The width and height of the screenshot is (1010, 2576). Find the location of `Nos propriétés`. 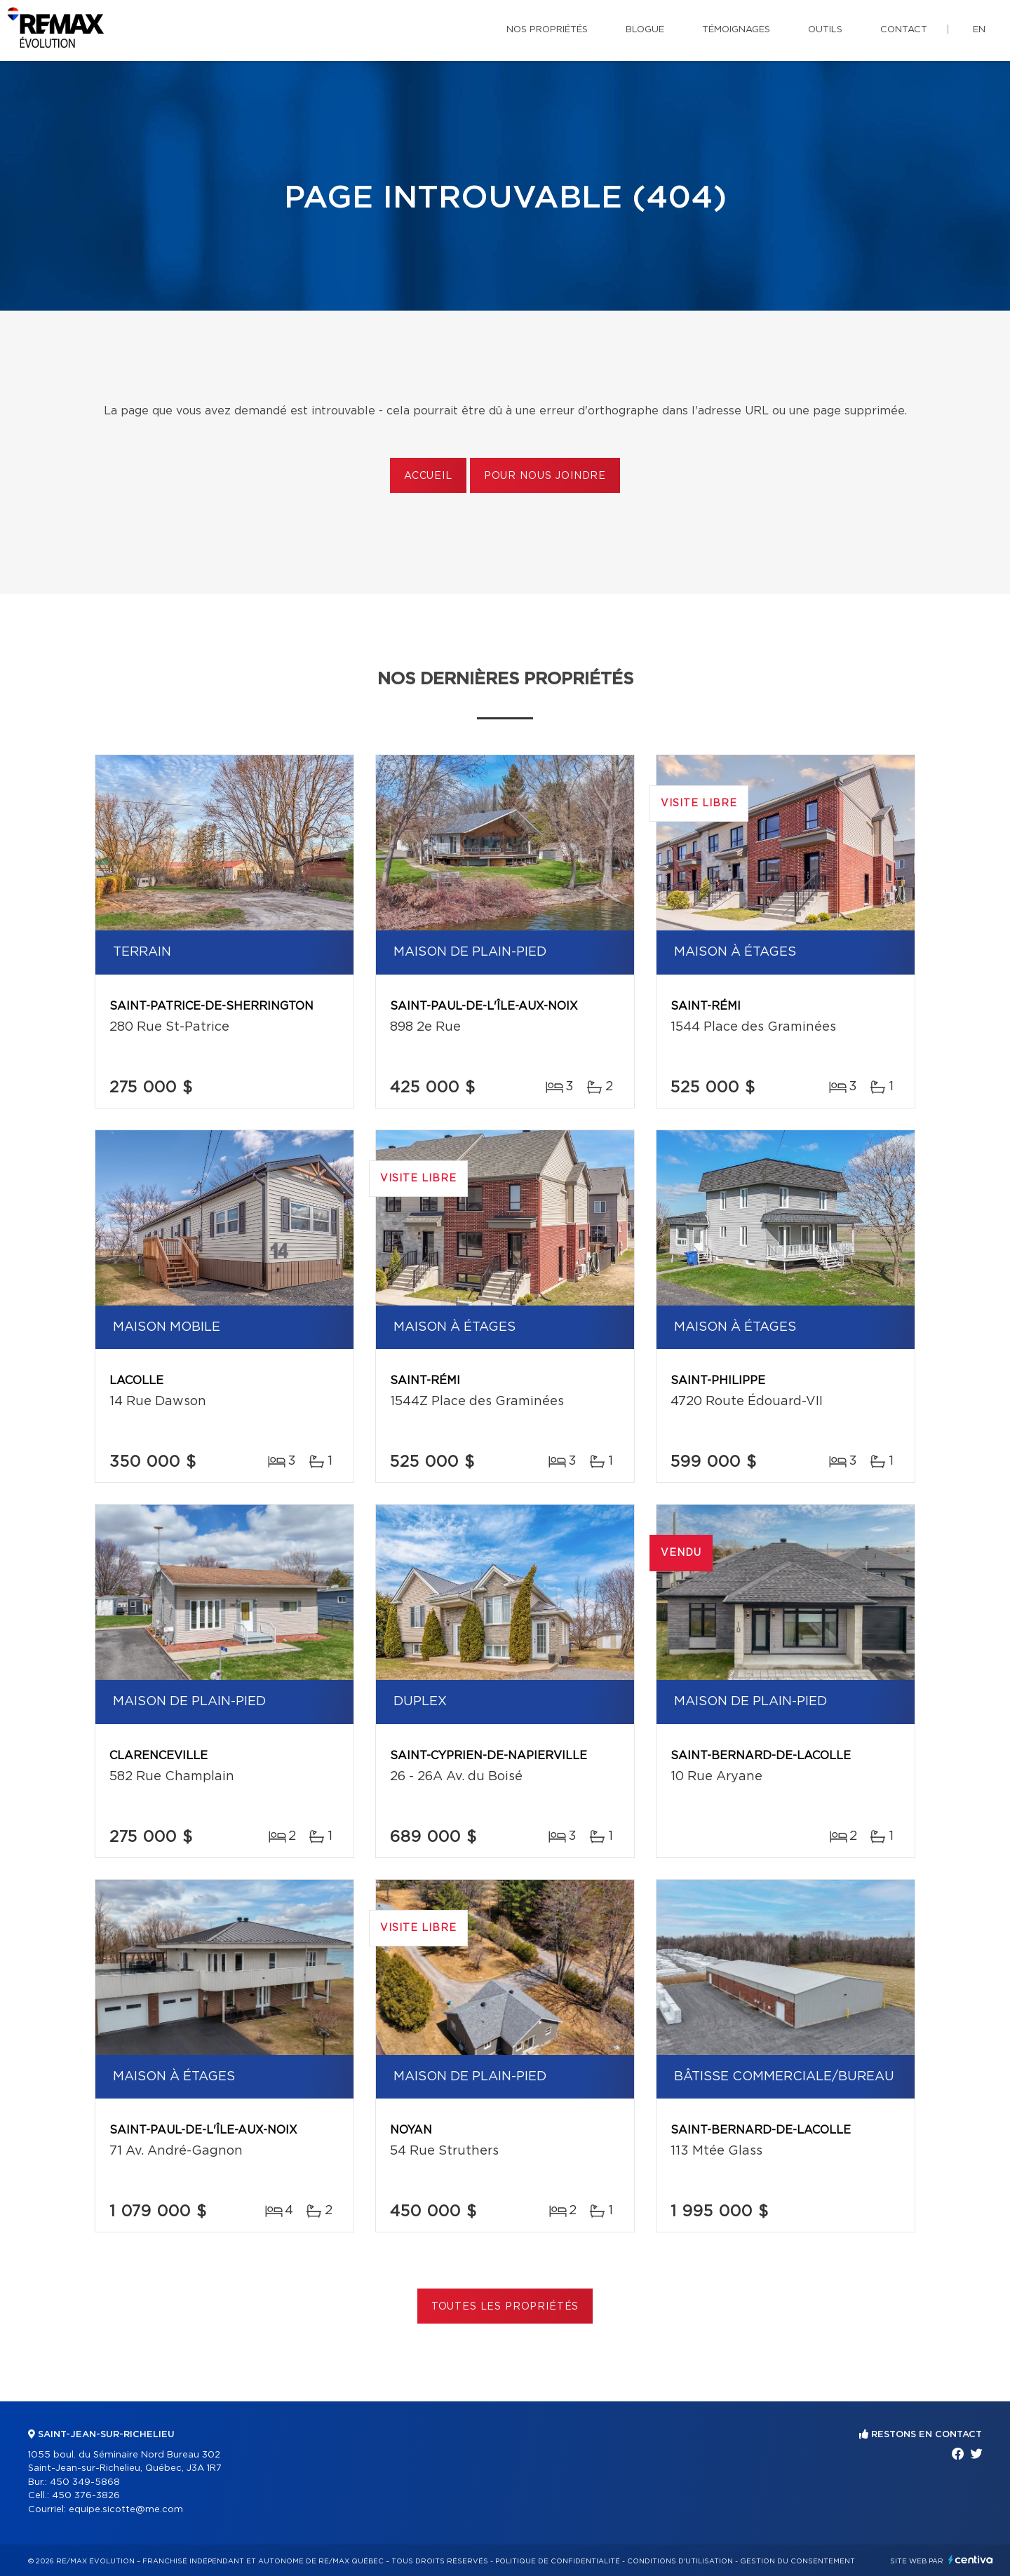

Nos propriétés is located at coordinates (547, 29).